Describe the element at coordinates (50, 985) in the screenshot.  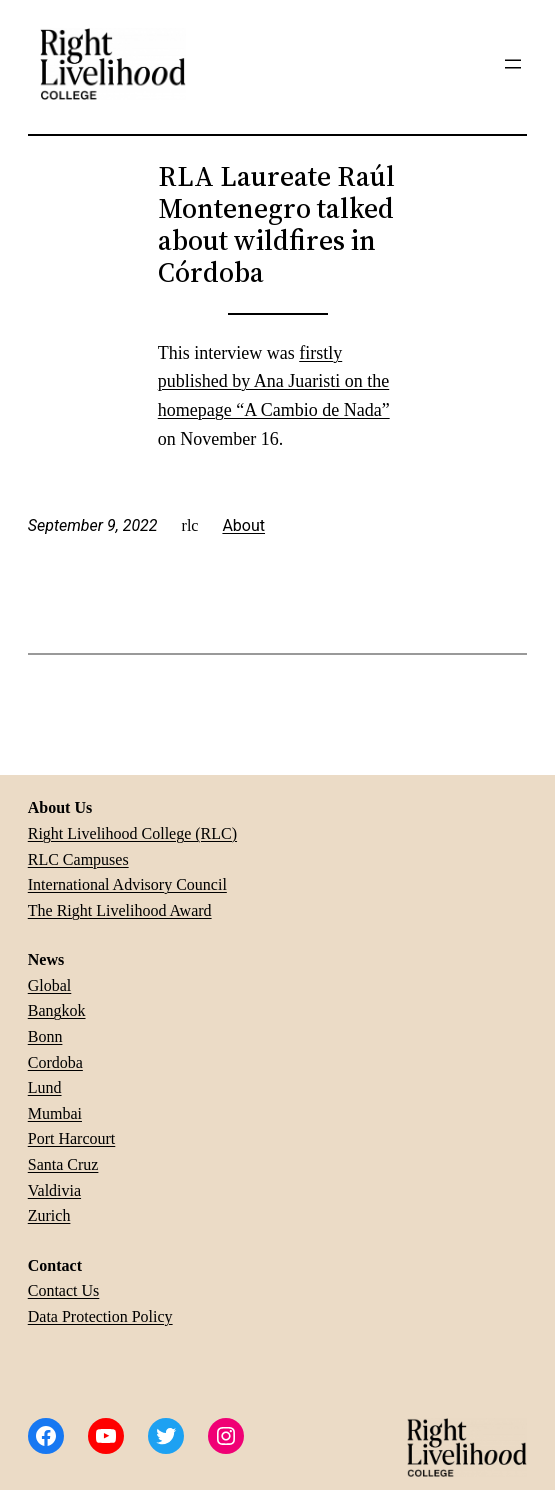
I see `Global` at that location.